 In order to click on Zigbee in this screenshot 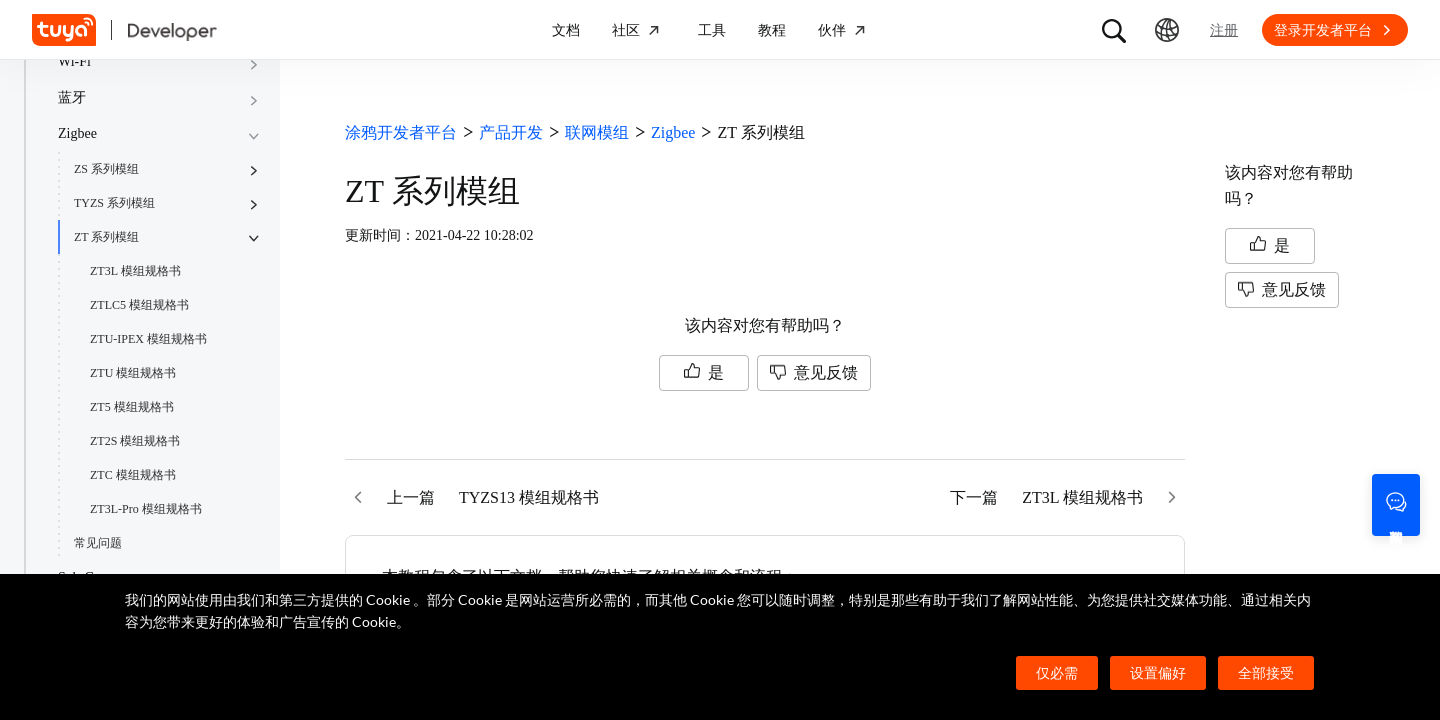, I will do `click(77, 133)`.